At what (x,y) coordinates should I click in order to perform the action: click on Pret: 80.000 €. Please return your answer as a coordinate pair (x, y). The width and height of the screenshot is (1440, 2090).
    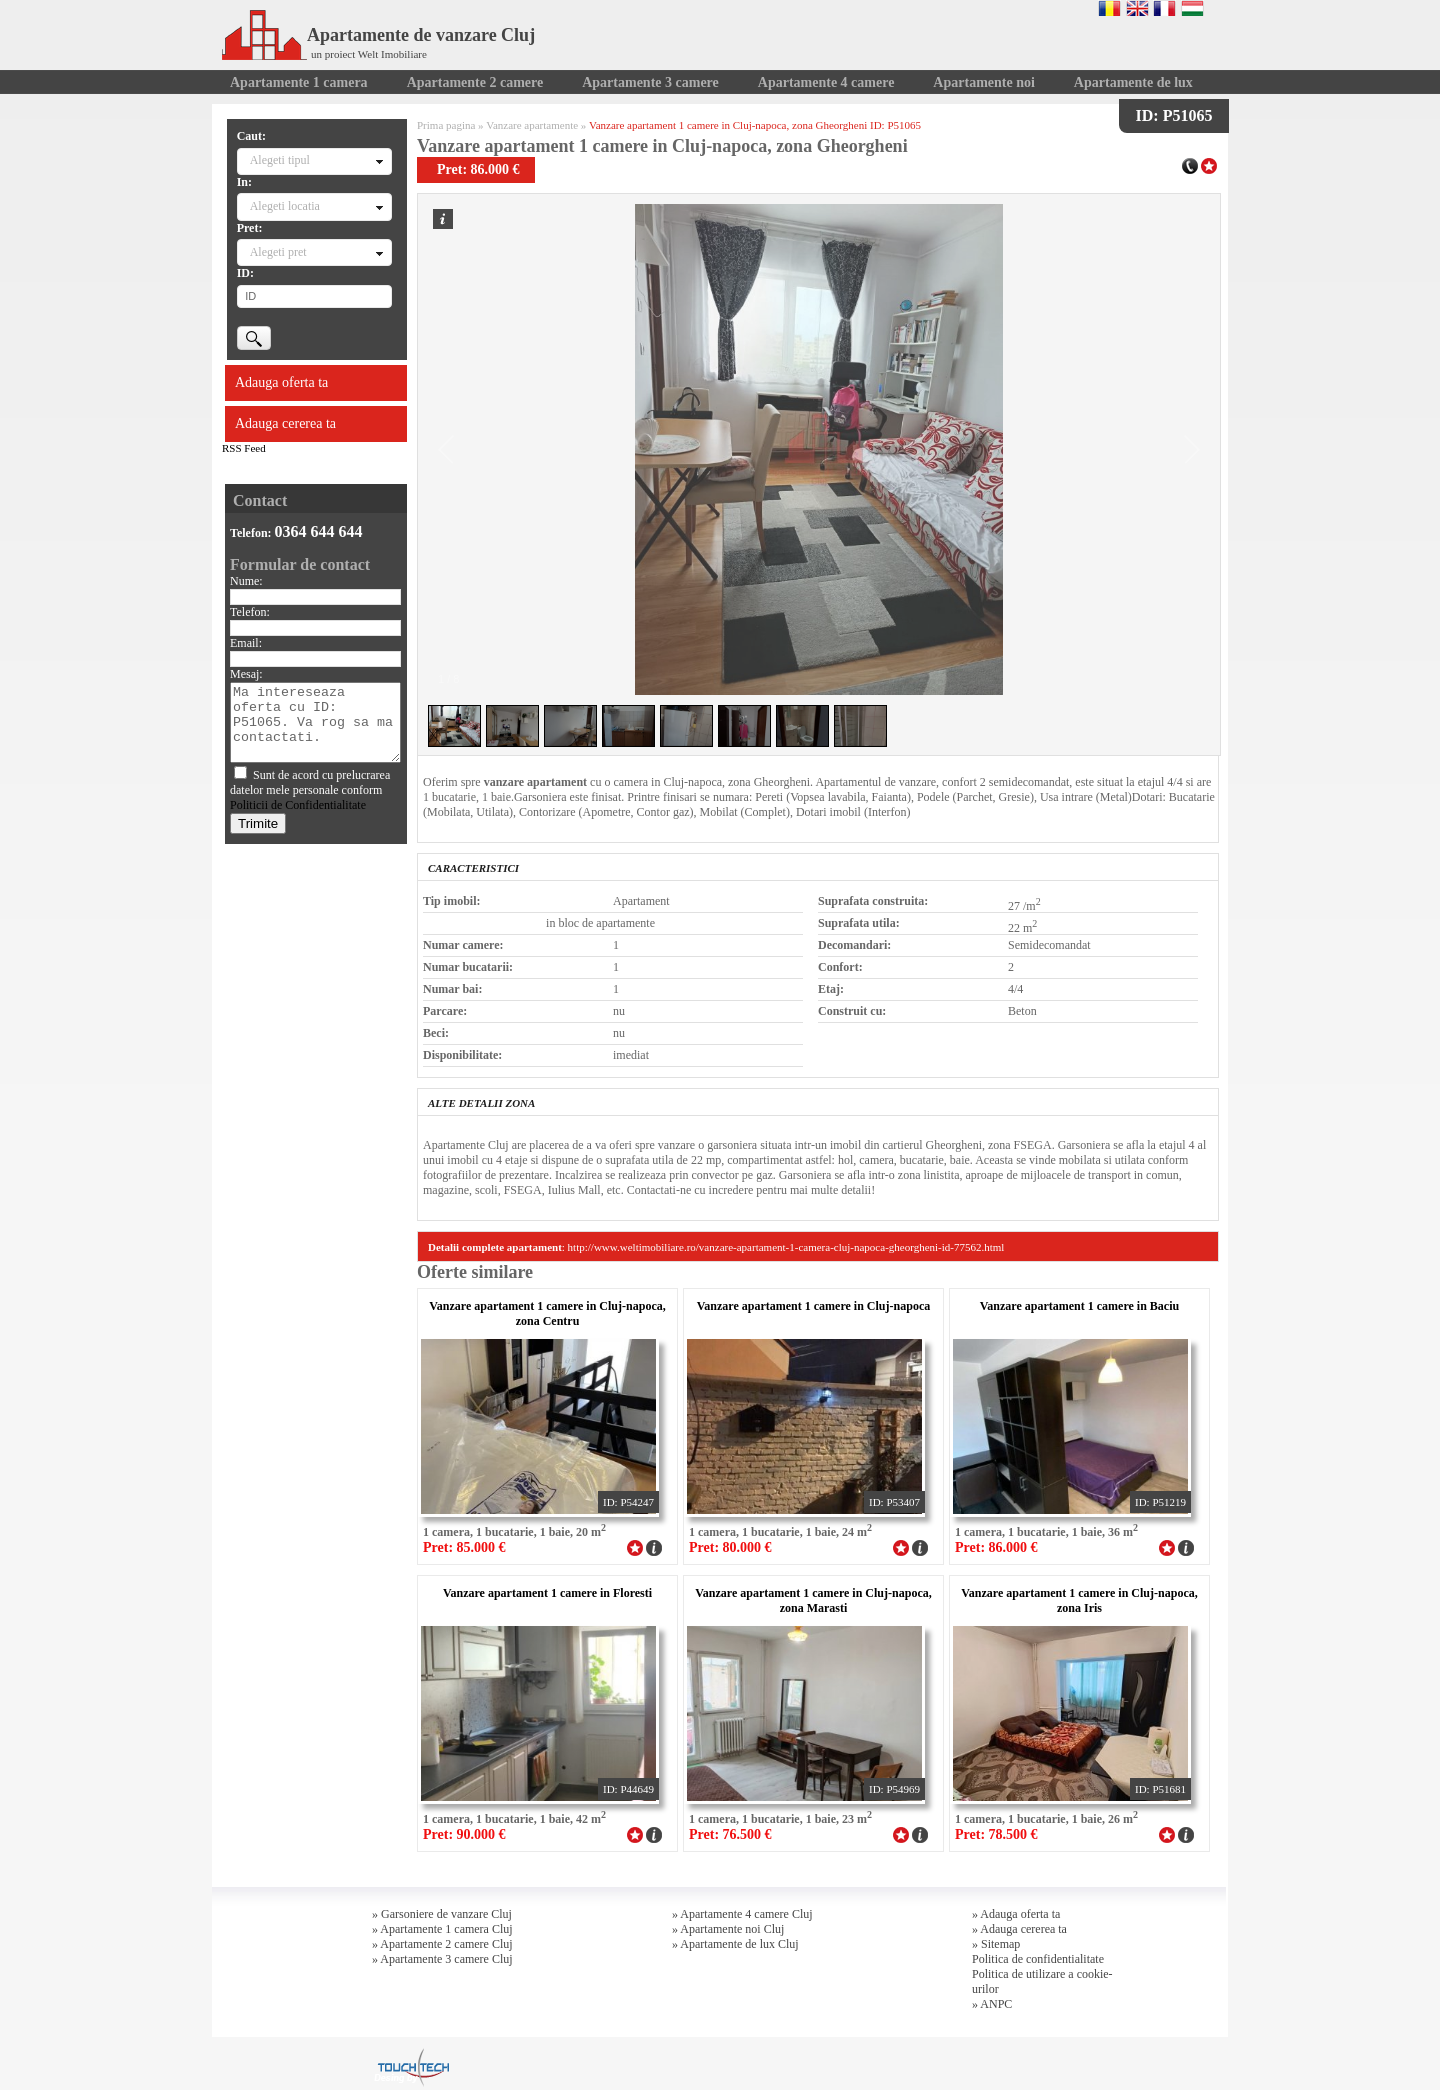
    Looking at the image, I should click on (730, 1547).